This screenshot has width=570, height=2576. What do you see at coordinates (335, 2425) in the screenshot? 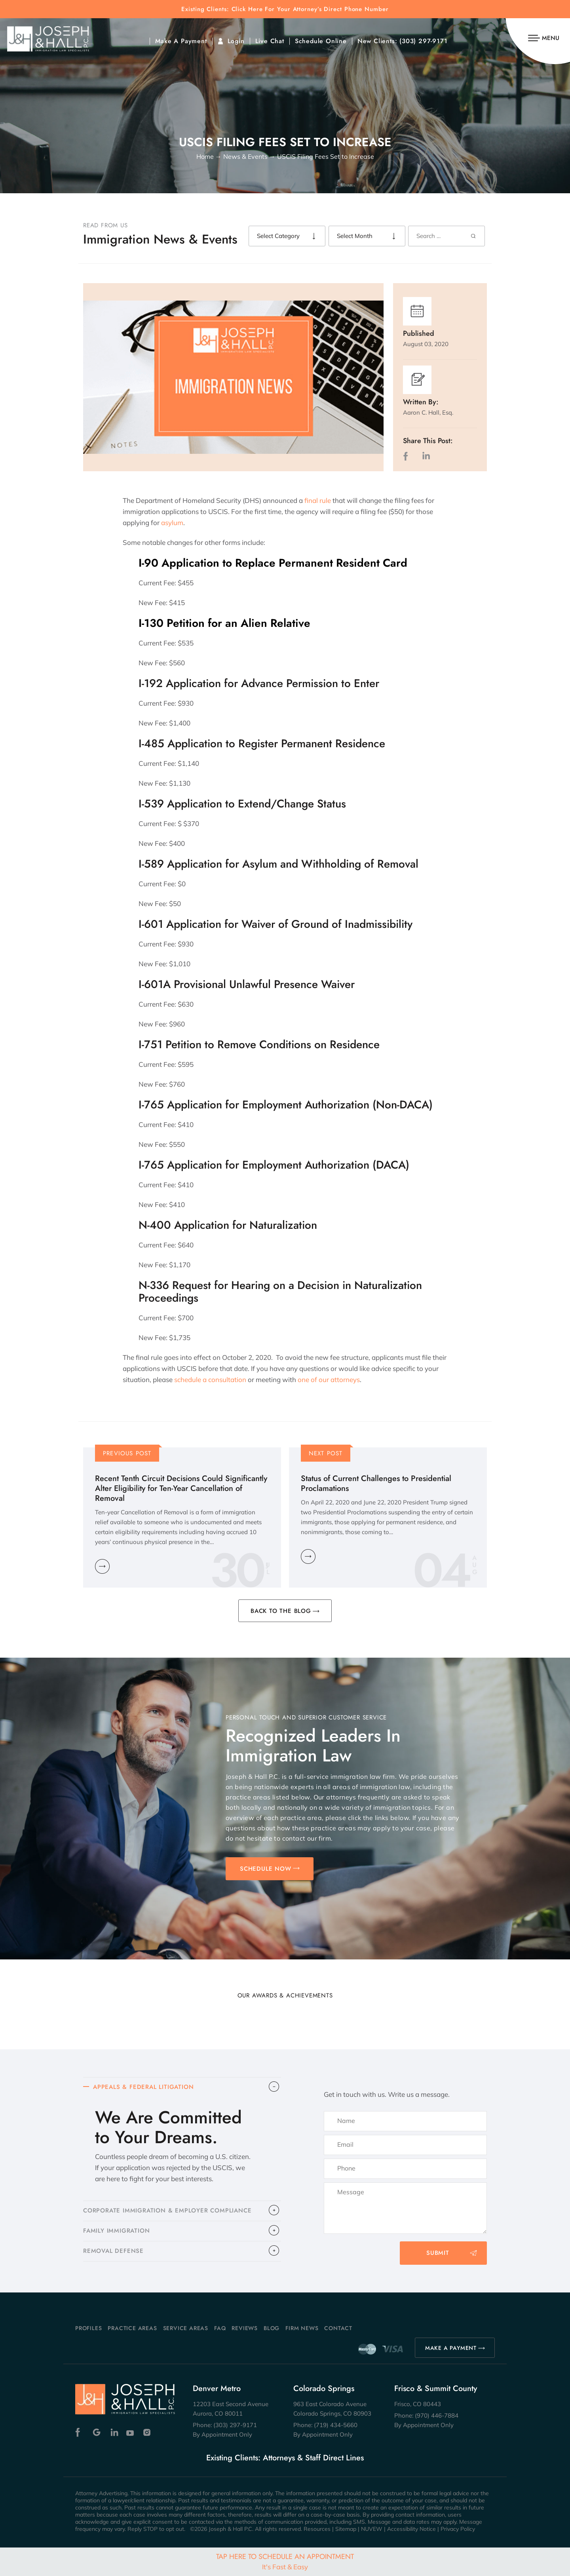
I see `(719) 434-5660` at bounding box center [335, 2425].